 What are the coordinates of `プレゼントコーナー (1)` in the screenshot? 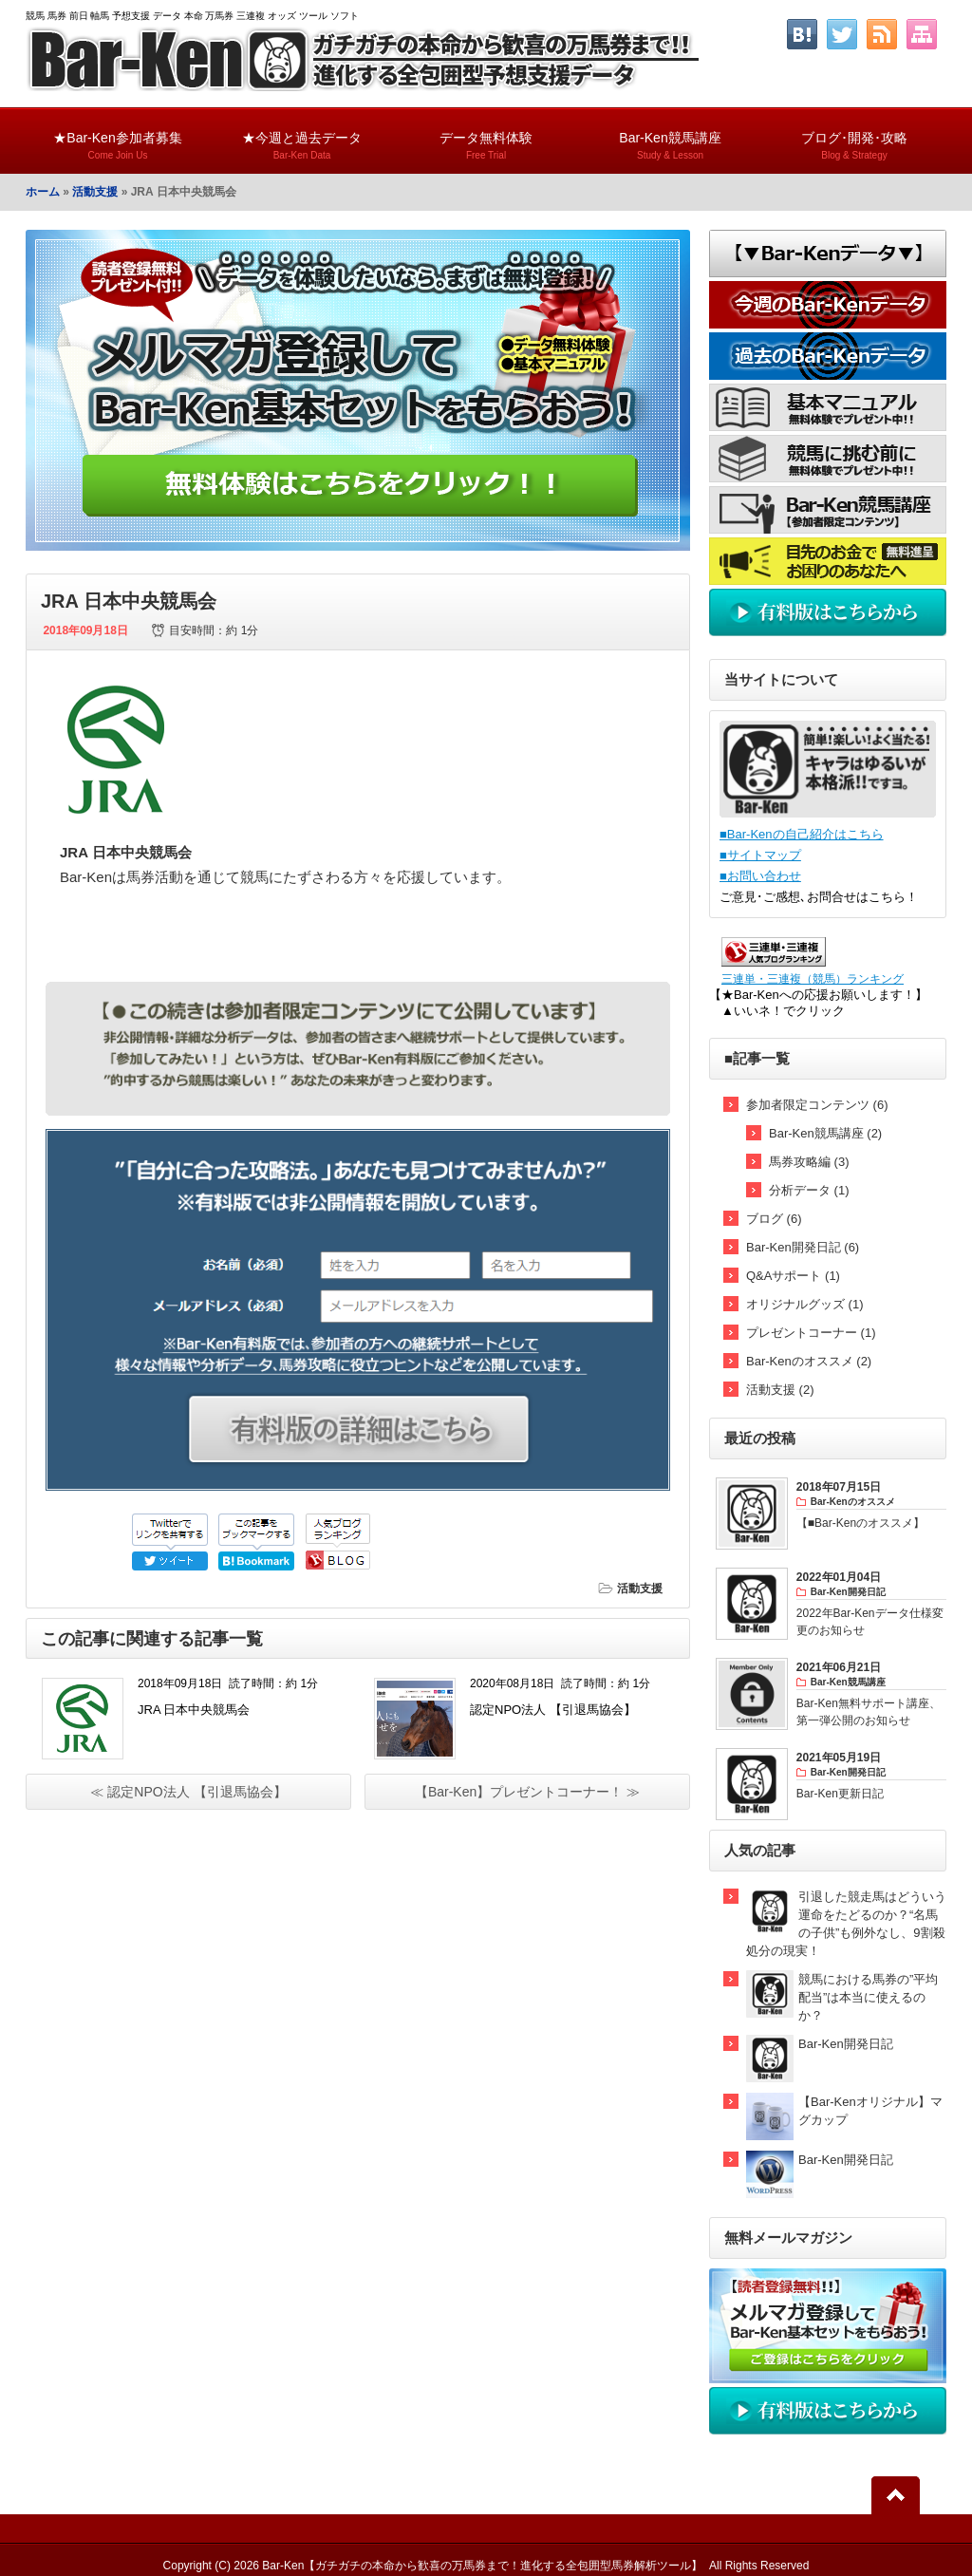 It's located at (811, 1333).